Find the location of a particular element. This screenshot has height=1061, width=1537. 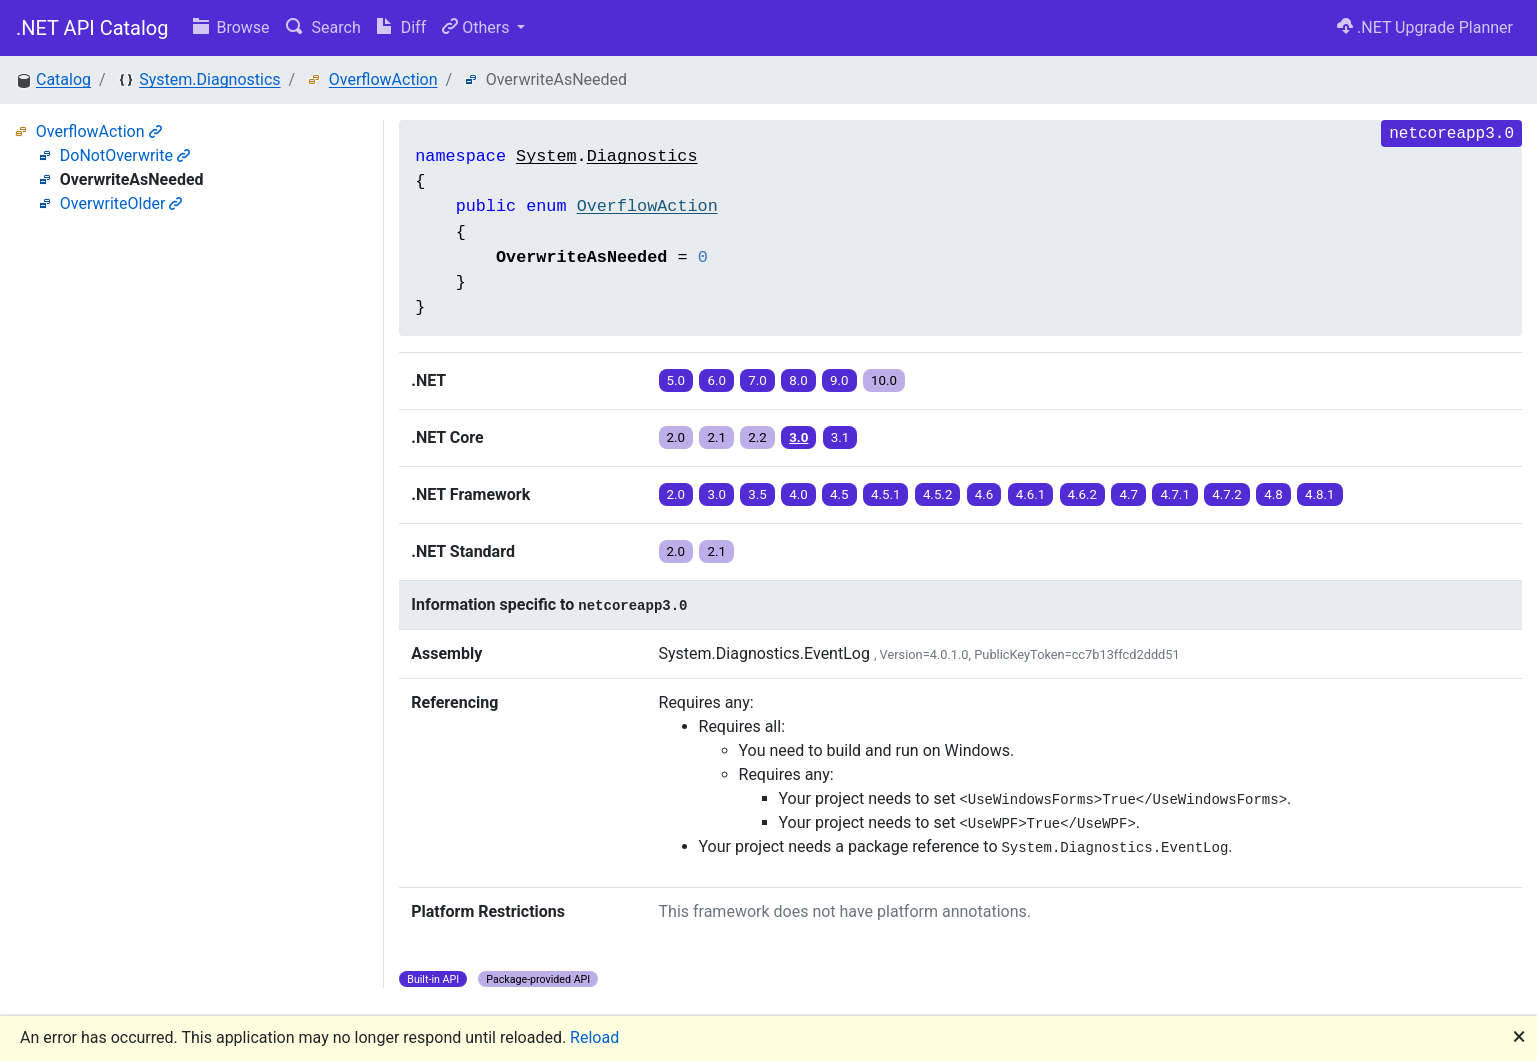

10.0 [button] is located at coordinates (884, 380).